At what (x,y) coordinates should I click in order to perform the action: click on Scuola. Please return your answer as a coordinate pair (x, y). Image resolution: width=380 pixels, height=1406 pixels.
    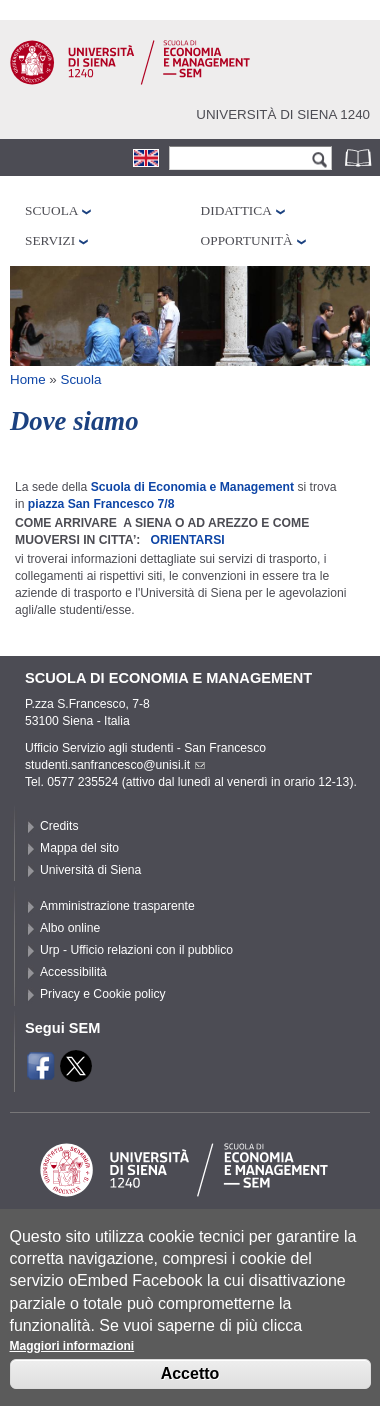
    Looking at the image, I should click on (51, 210).